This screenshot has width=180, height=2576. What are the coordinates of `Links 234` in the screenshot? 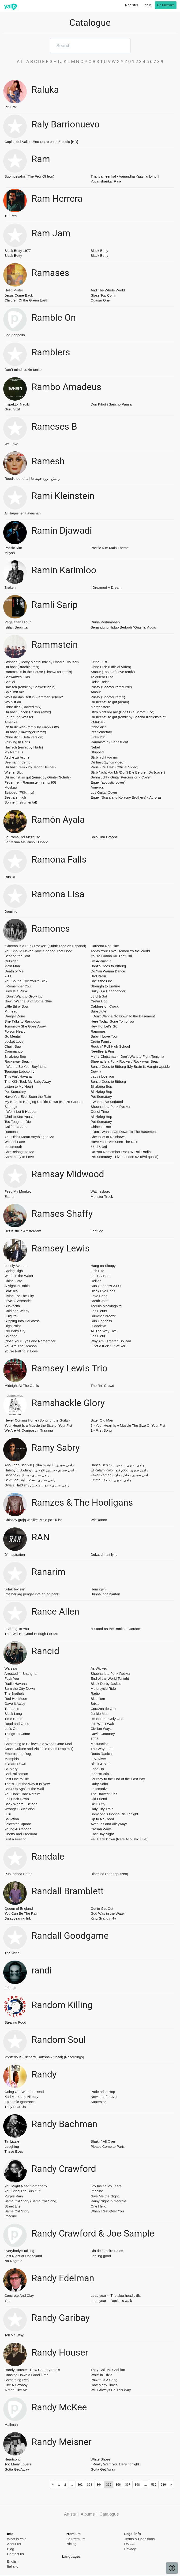 It's located at (98, 737).